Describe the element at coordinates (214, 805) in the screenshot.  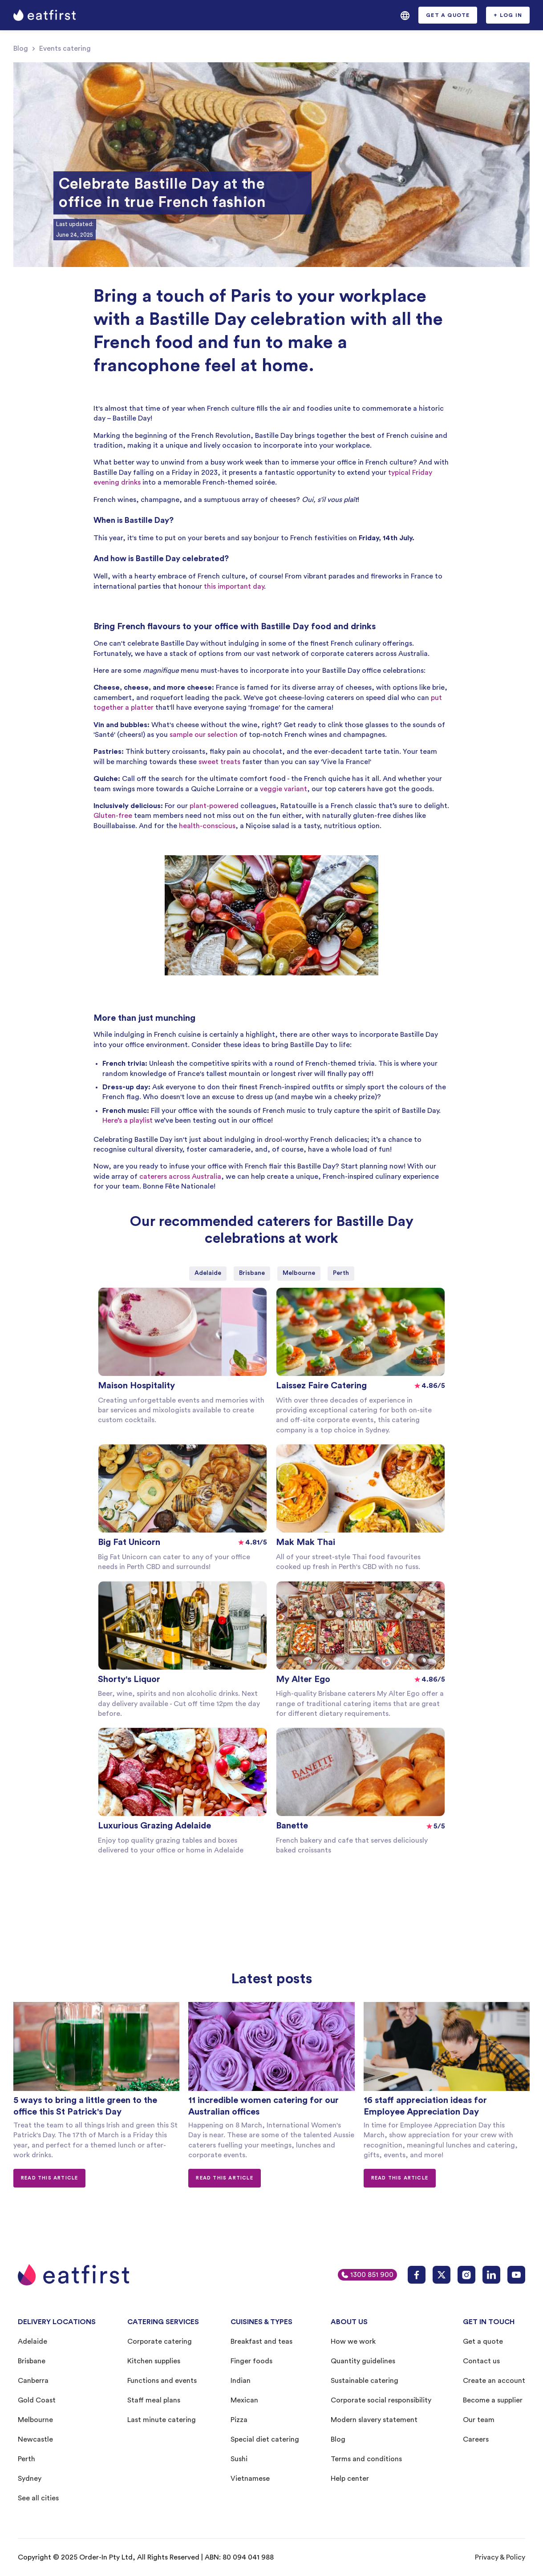
I see `plant-powered` at that location.